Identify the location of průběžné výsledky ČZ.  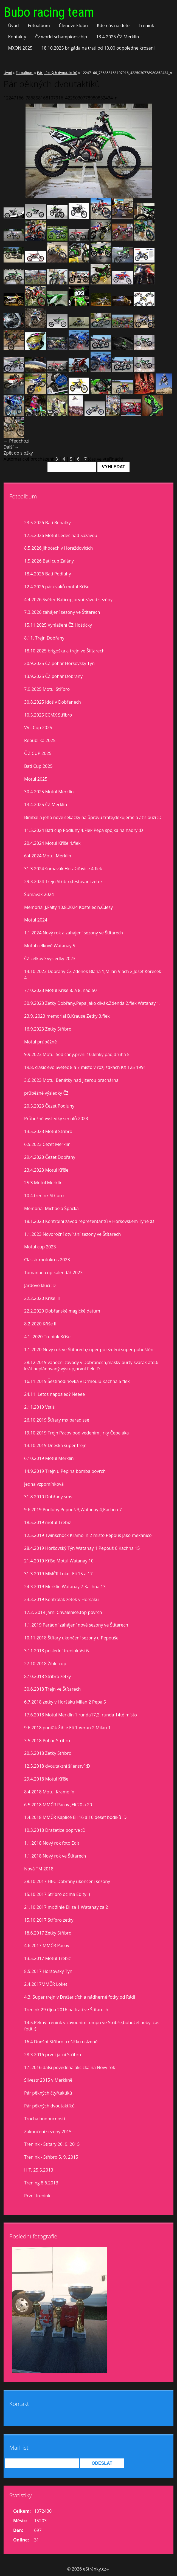
(46, 1093).